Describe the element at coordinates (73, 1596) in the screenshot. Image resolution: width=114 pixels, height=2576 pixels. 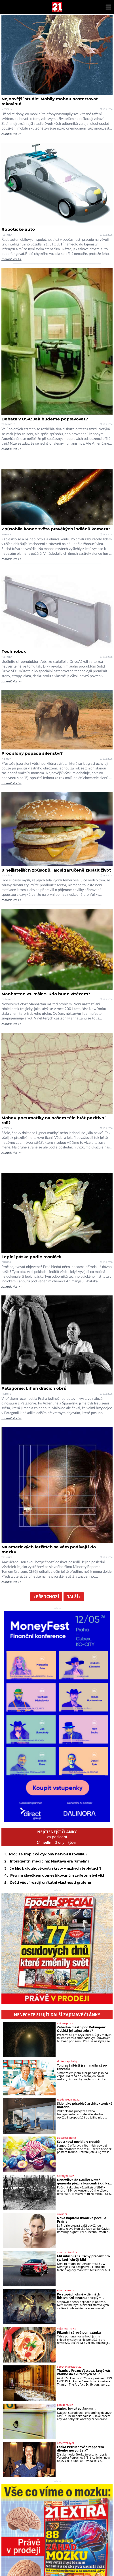
I see `Další ›` at that location.